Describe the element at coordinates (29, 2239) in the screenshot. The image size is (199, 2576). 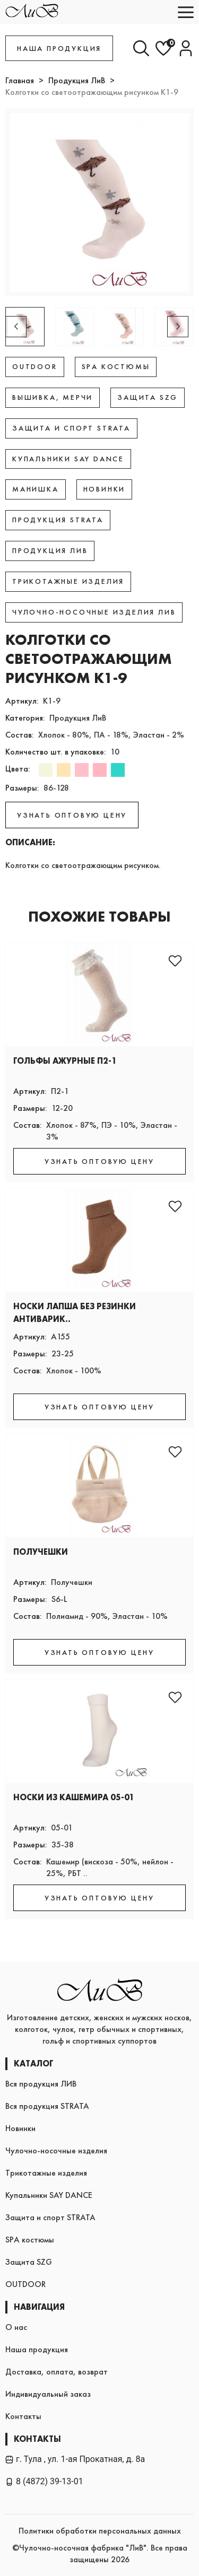
I see `SPA костюмы` at that location.